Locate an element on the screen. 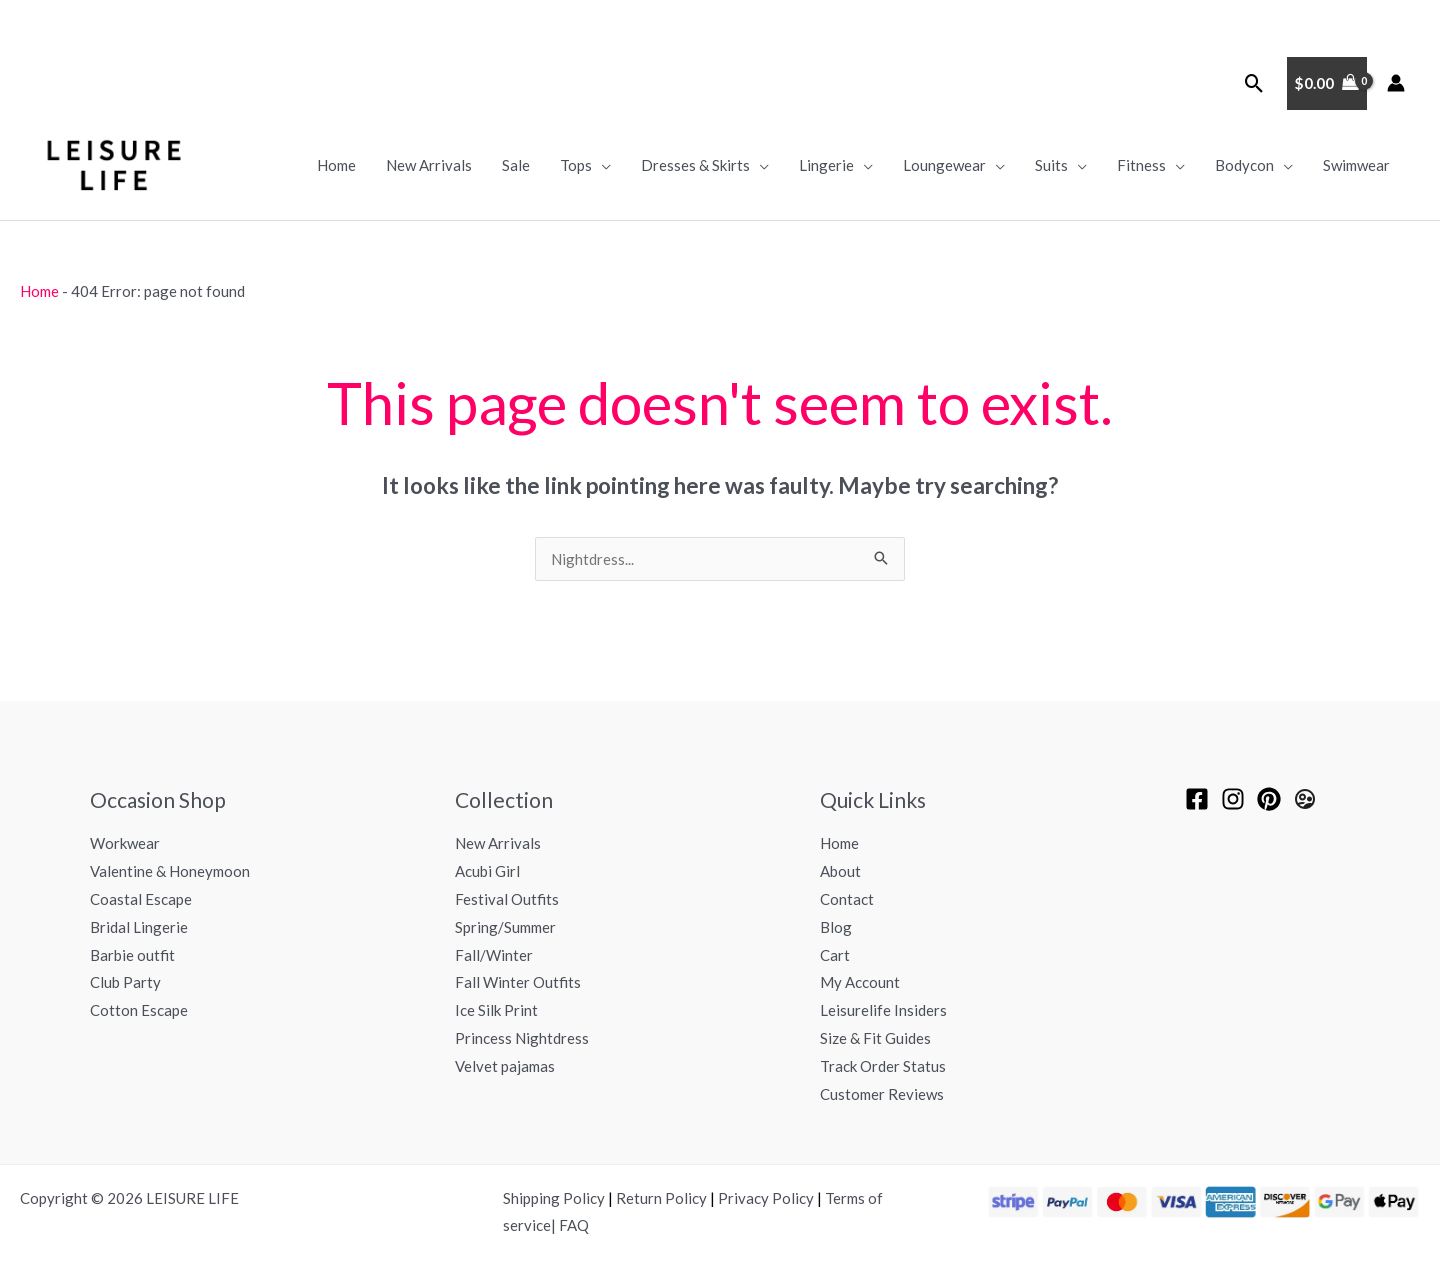  Velvet pajamas is located at coordinates (505, 1066).